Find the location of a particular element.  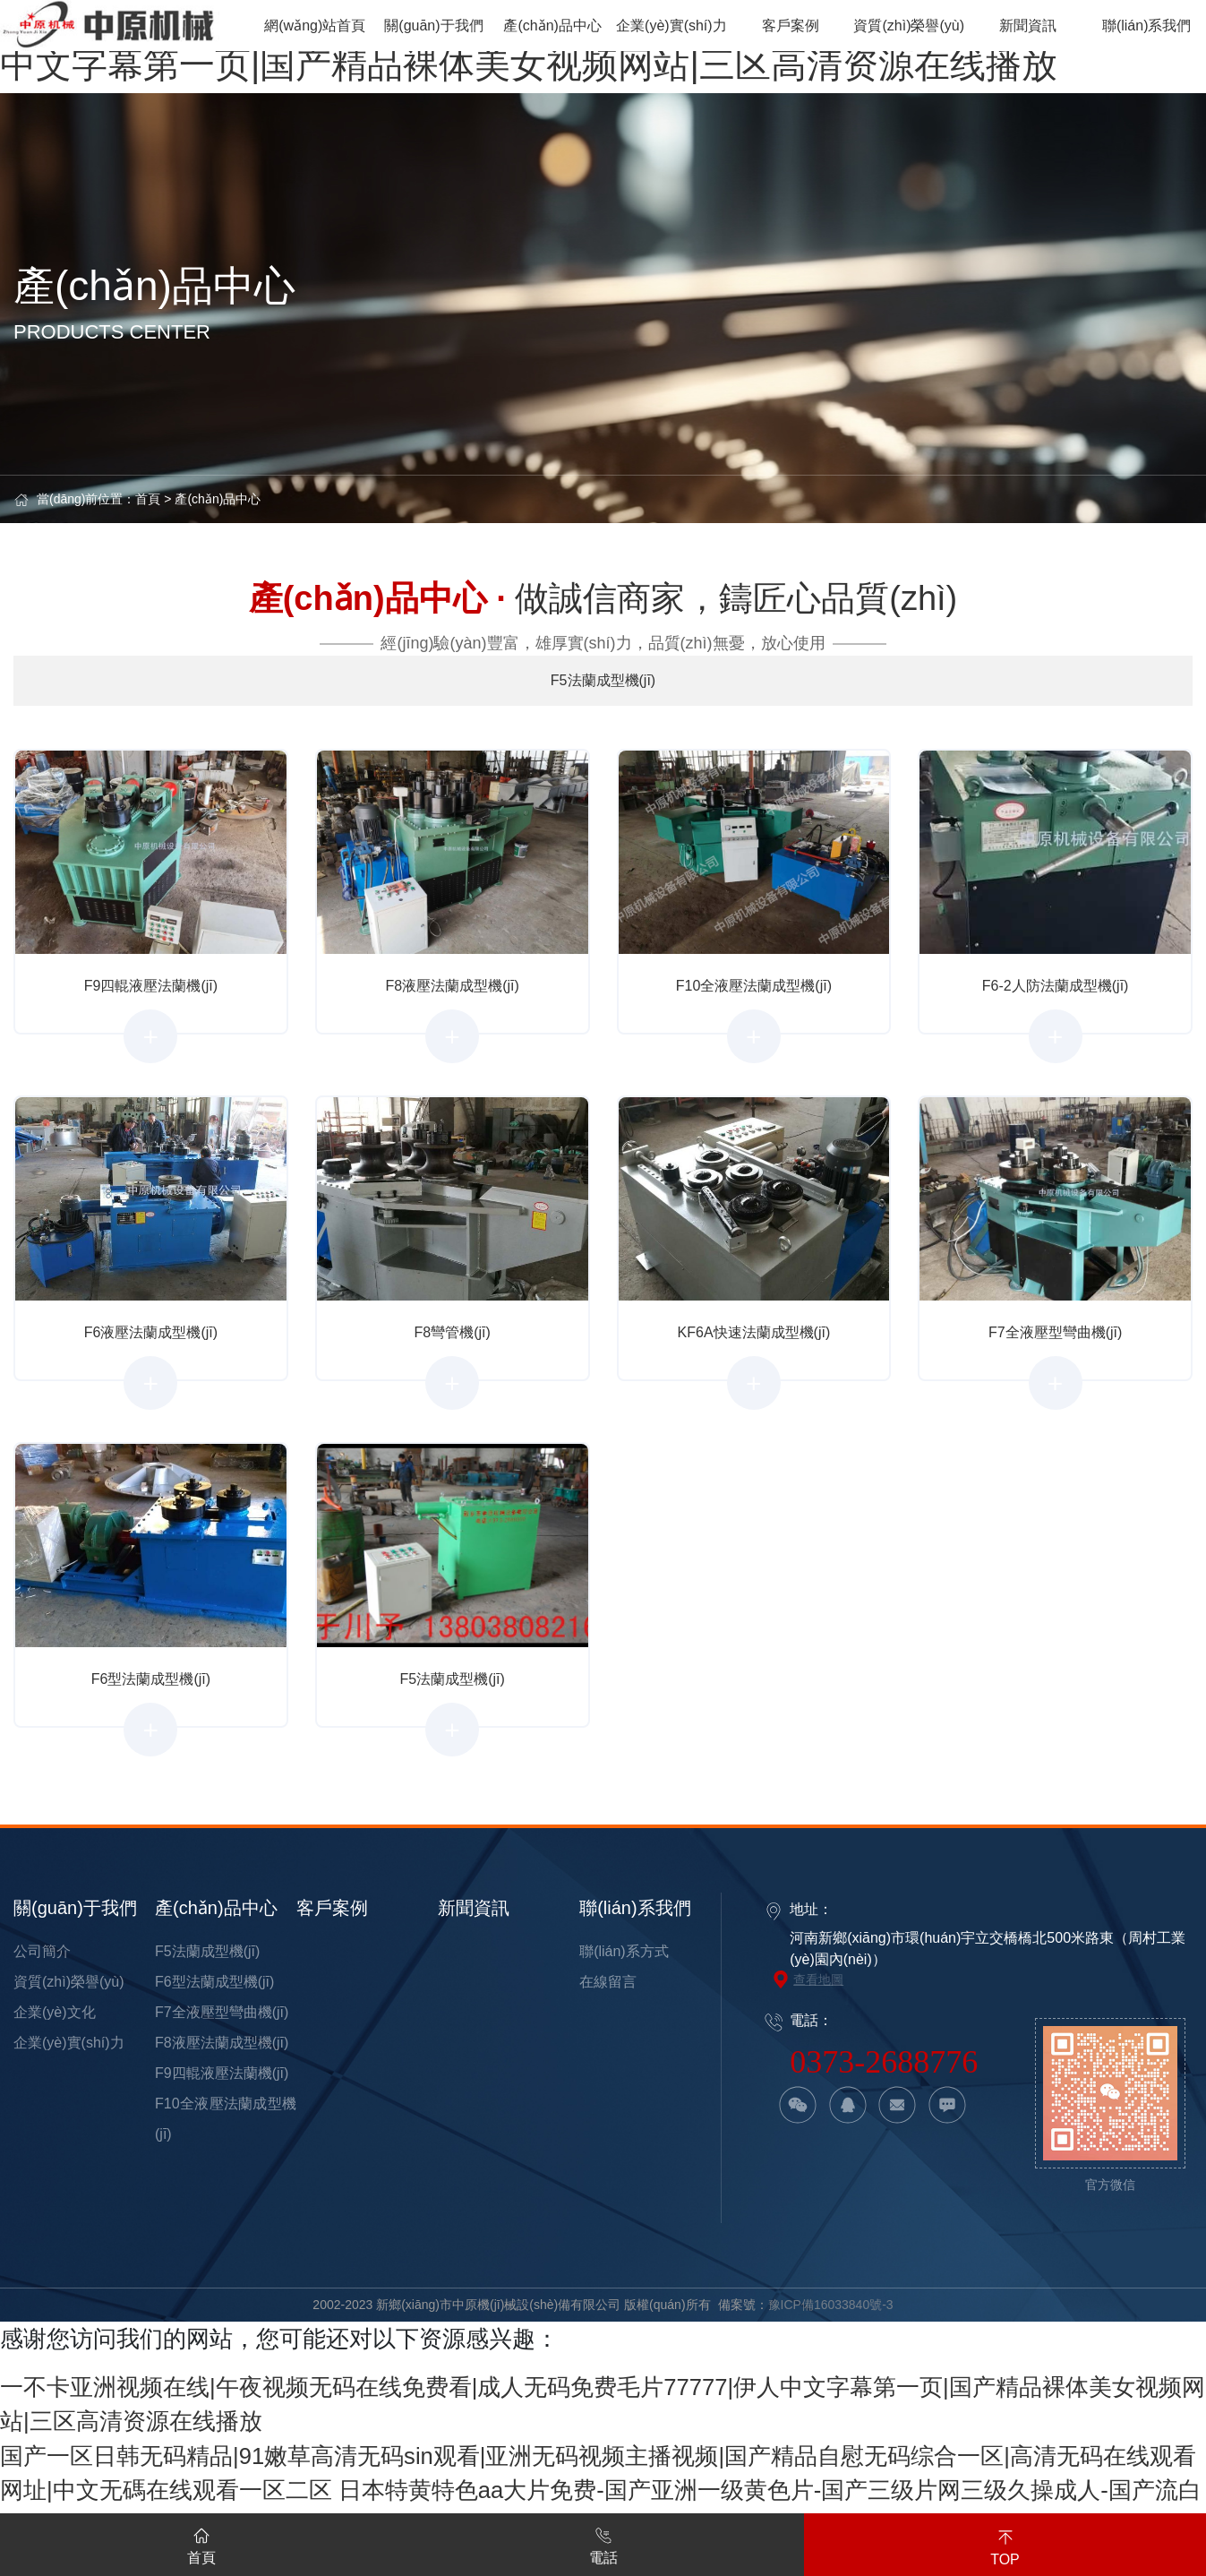

F7全液壓型彎曲機(jī) is located at coordinates (221, 2012).